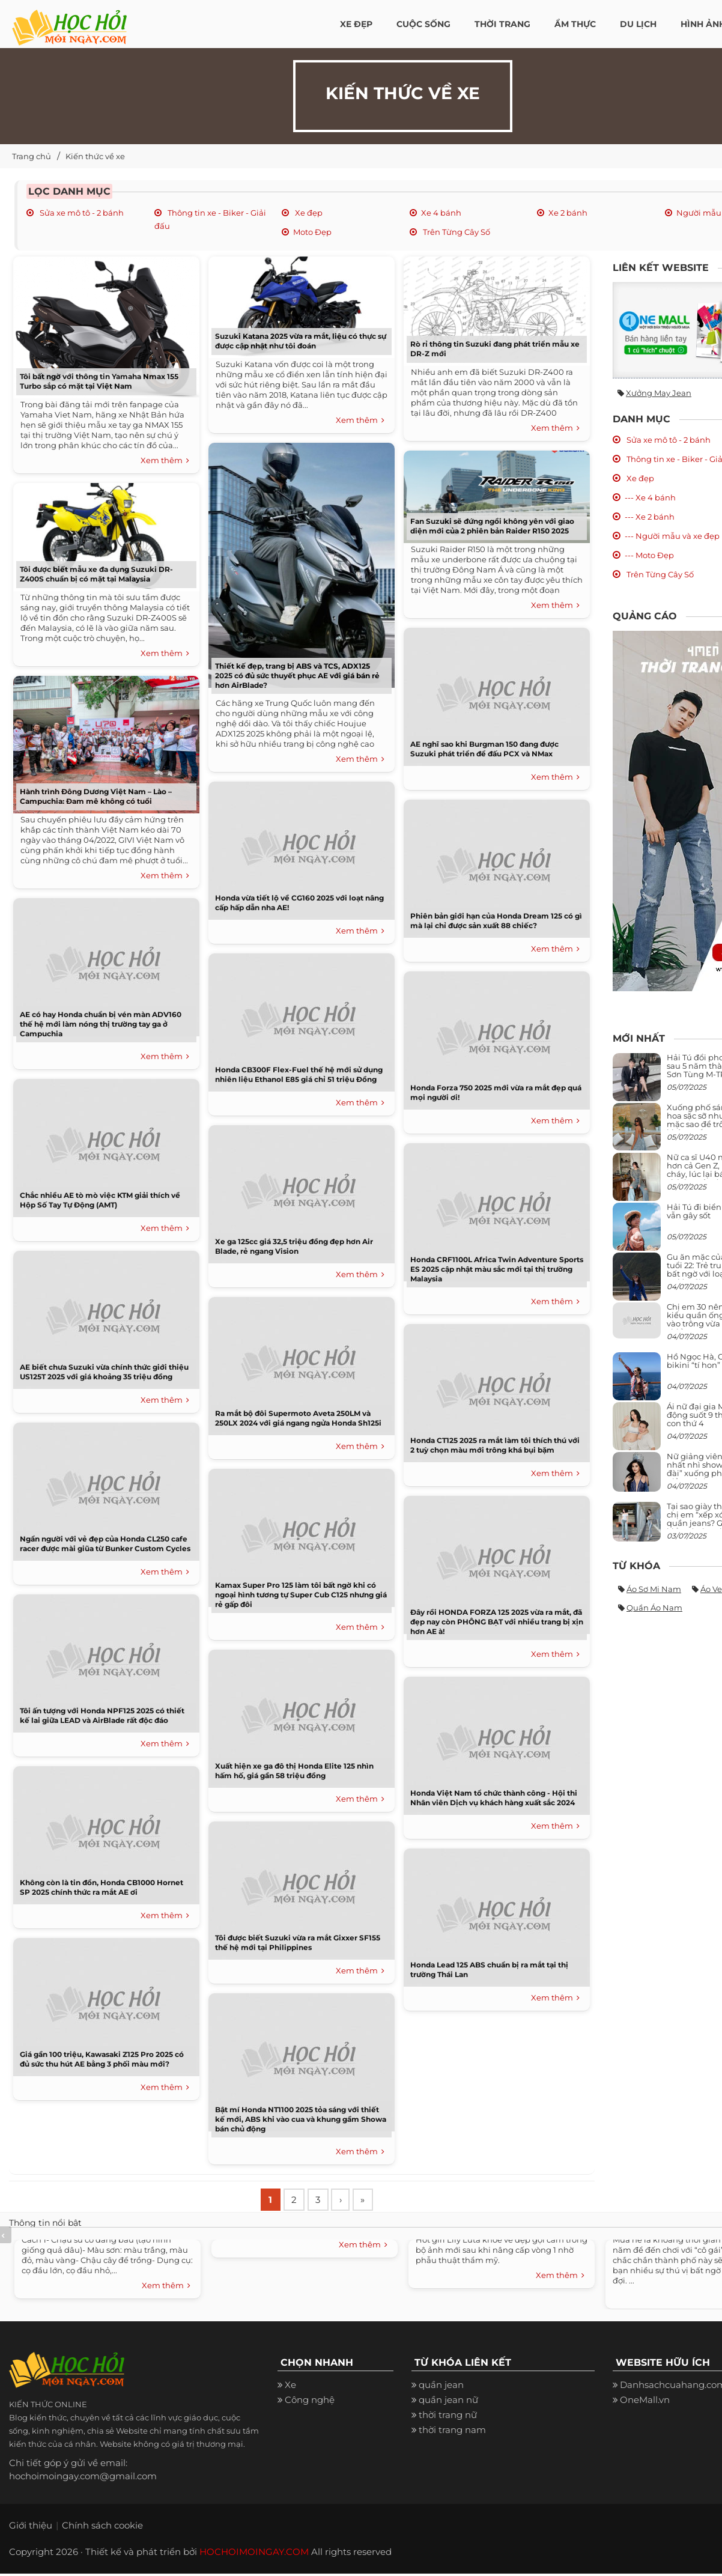  Describe the element at coordinates (452, 2432) in the screenshot. I see `thời trang nam` at that location.